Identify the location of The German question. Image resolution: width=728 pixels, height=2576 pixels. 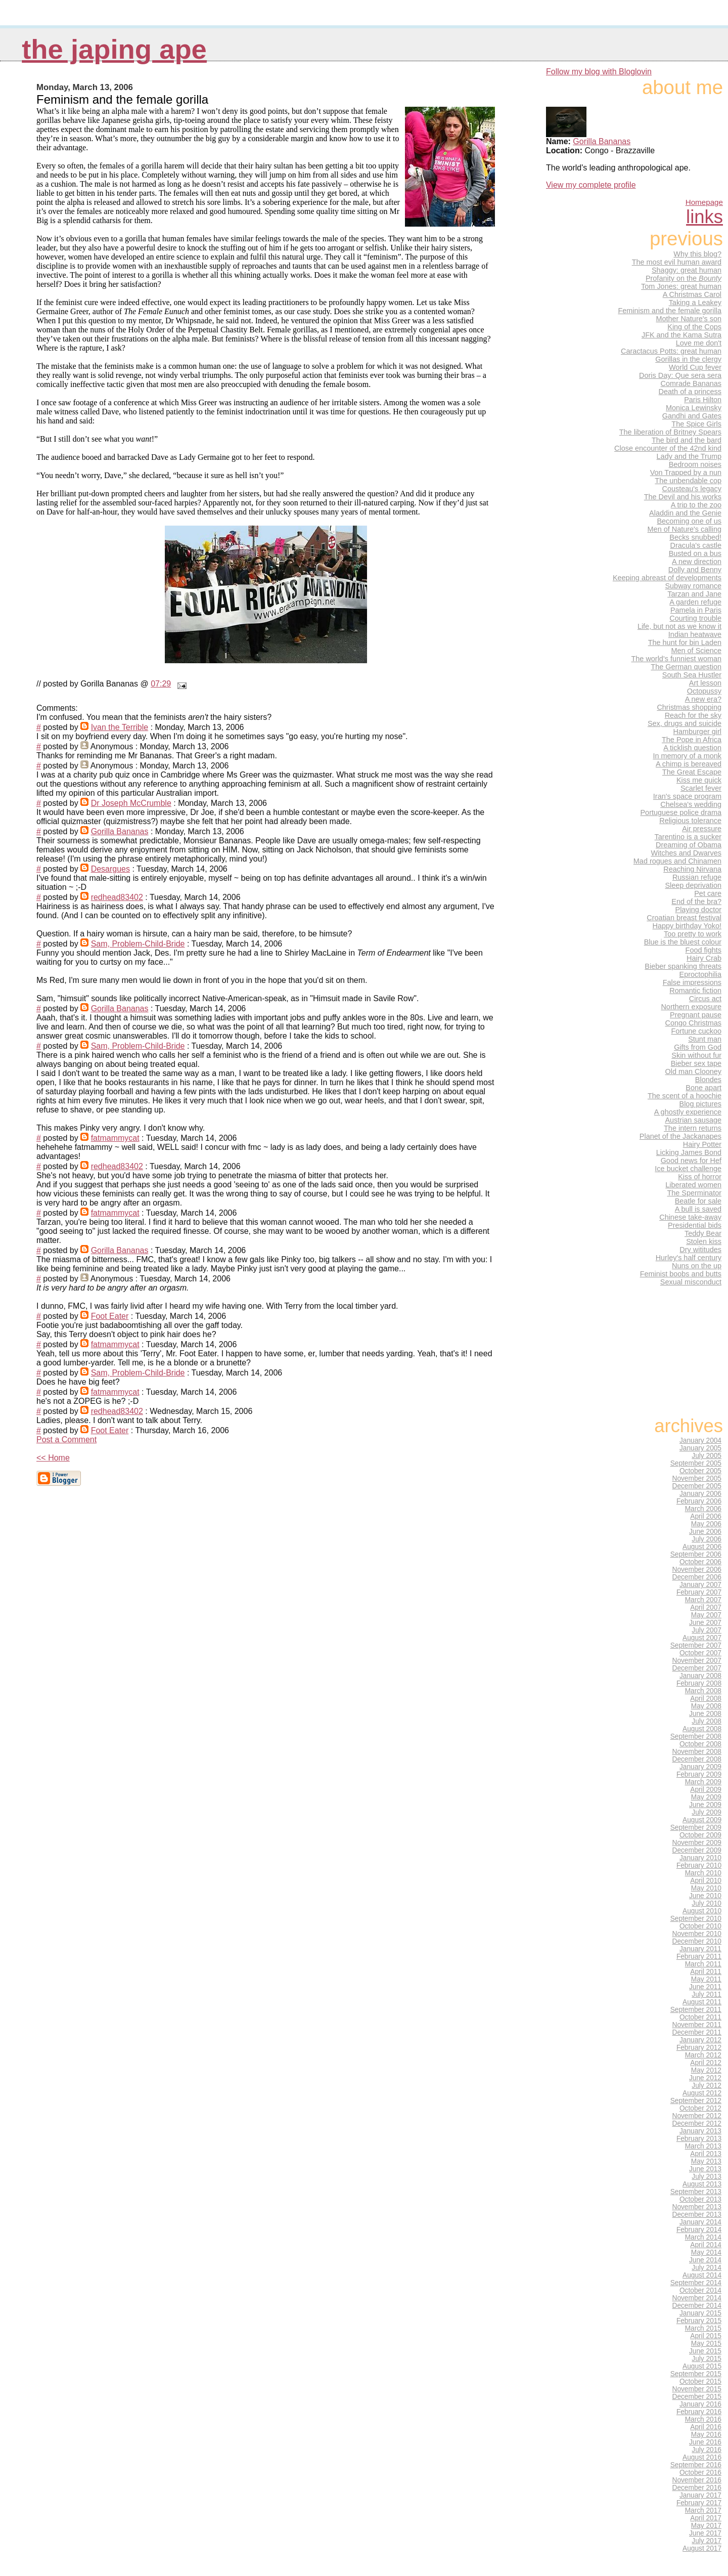
(686, 667).